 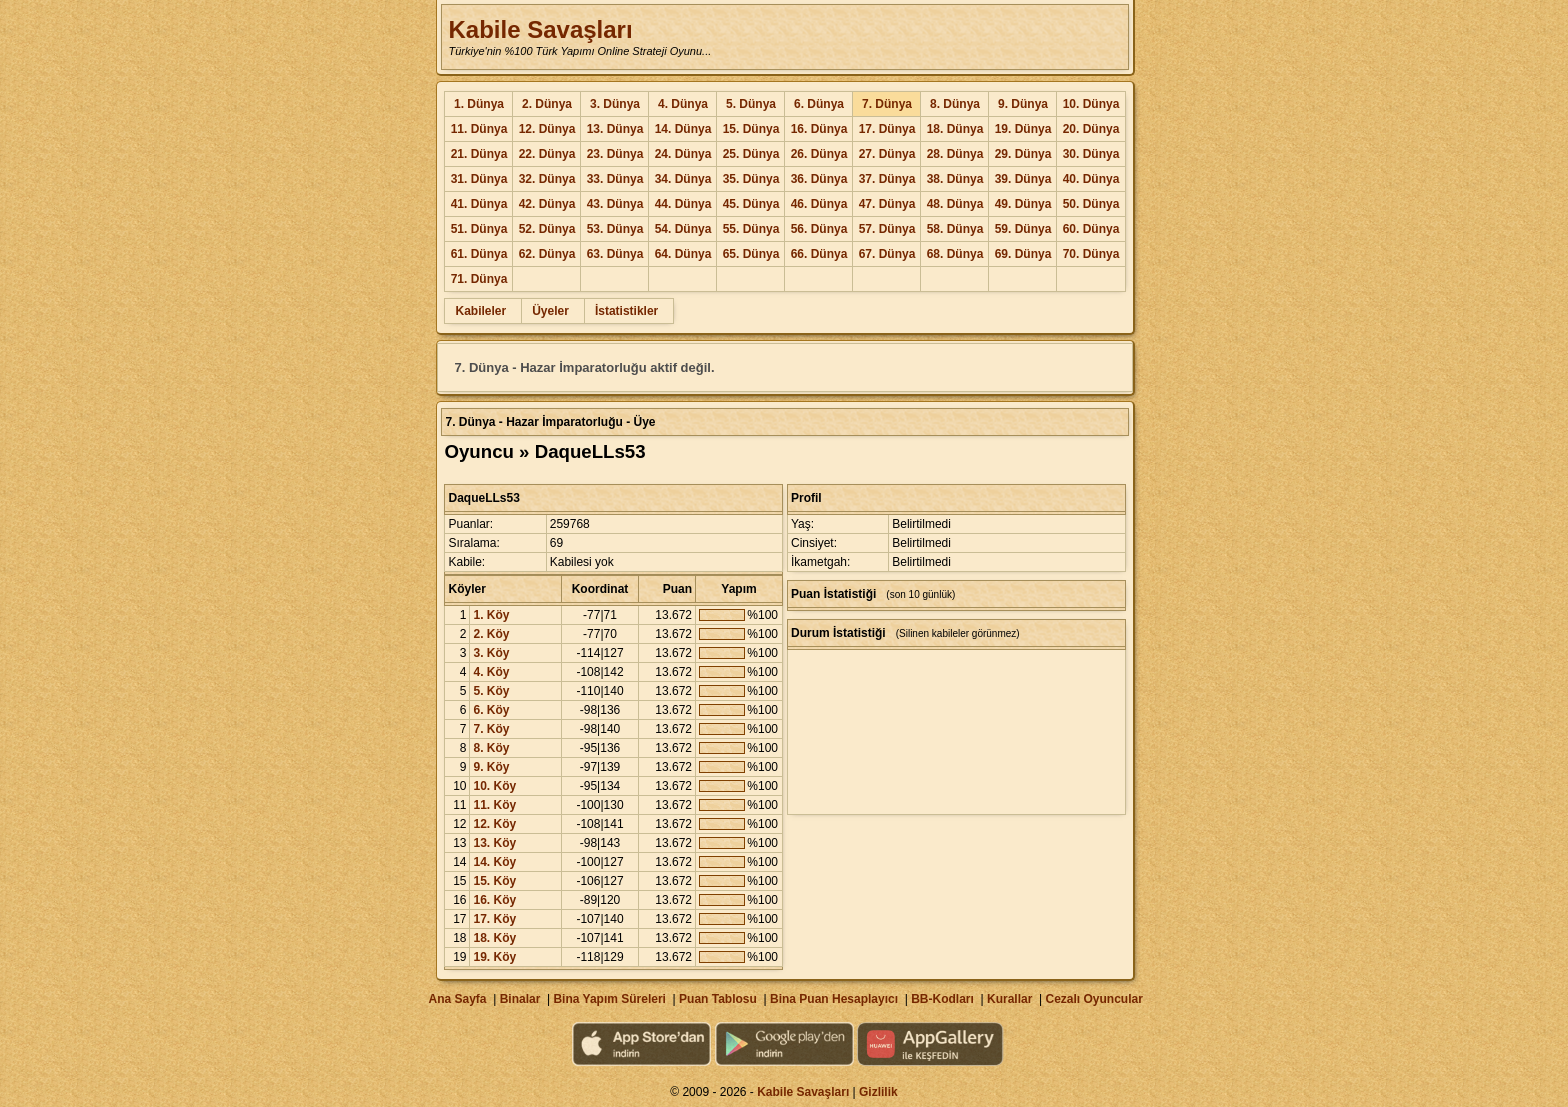 What do you see at coordinates (751, 129) in the screenshot?
I see `15. Dünya` at bounding box center [751, 129].